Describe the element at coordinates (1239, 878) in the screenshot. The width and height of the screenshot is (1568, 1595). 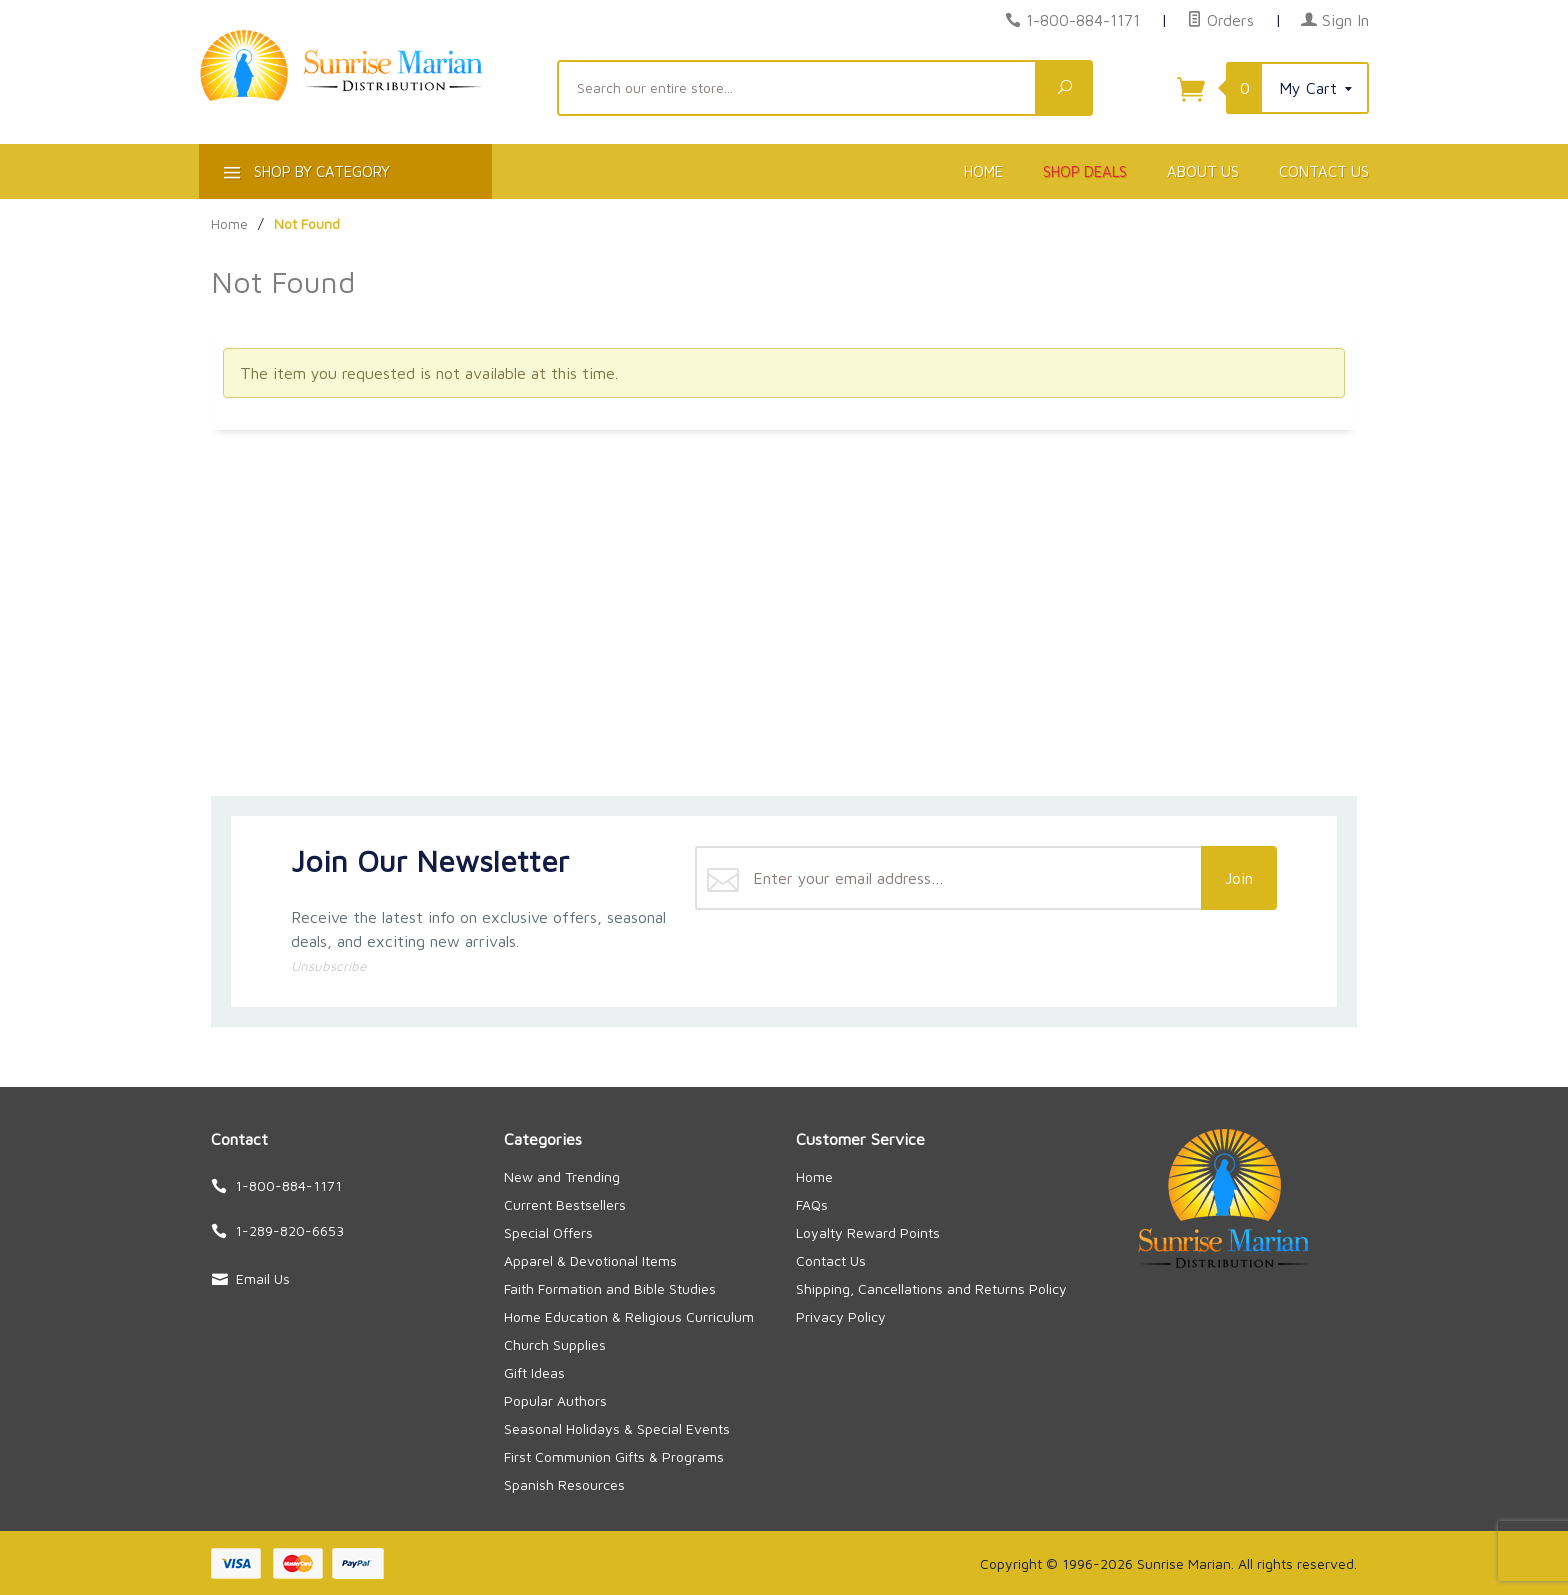
I see `Join` at that location.